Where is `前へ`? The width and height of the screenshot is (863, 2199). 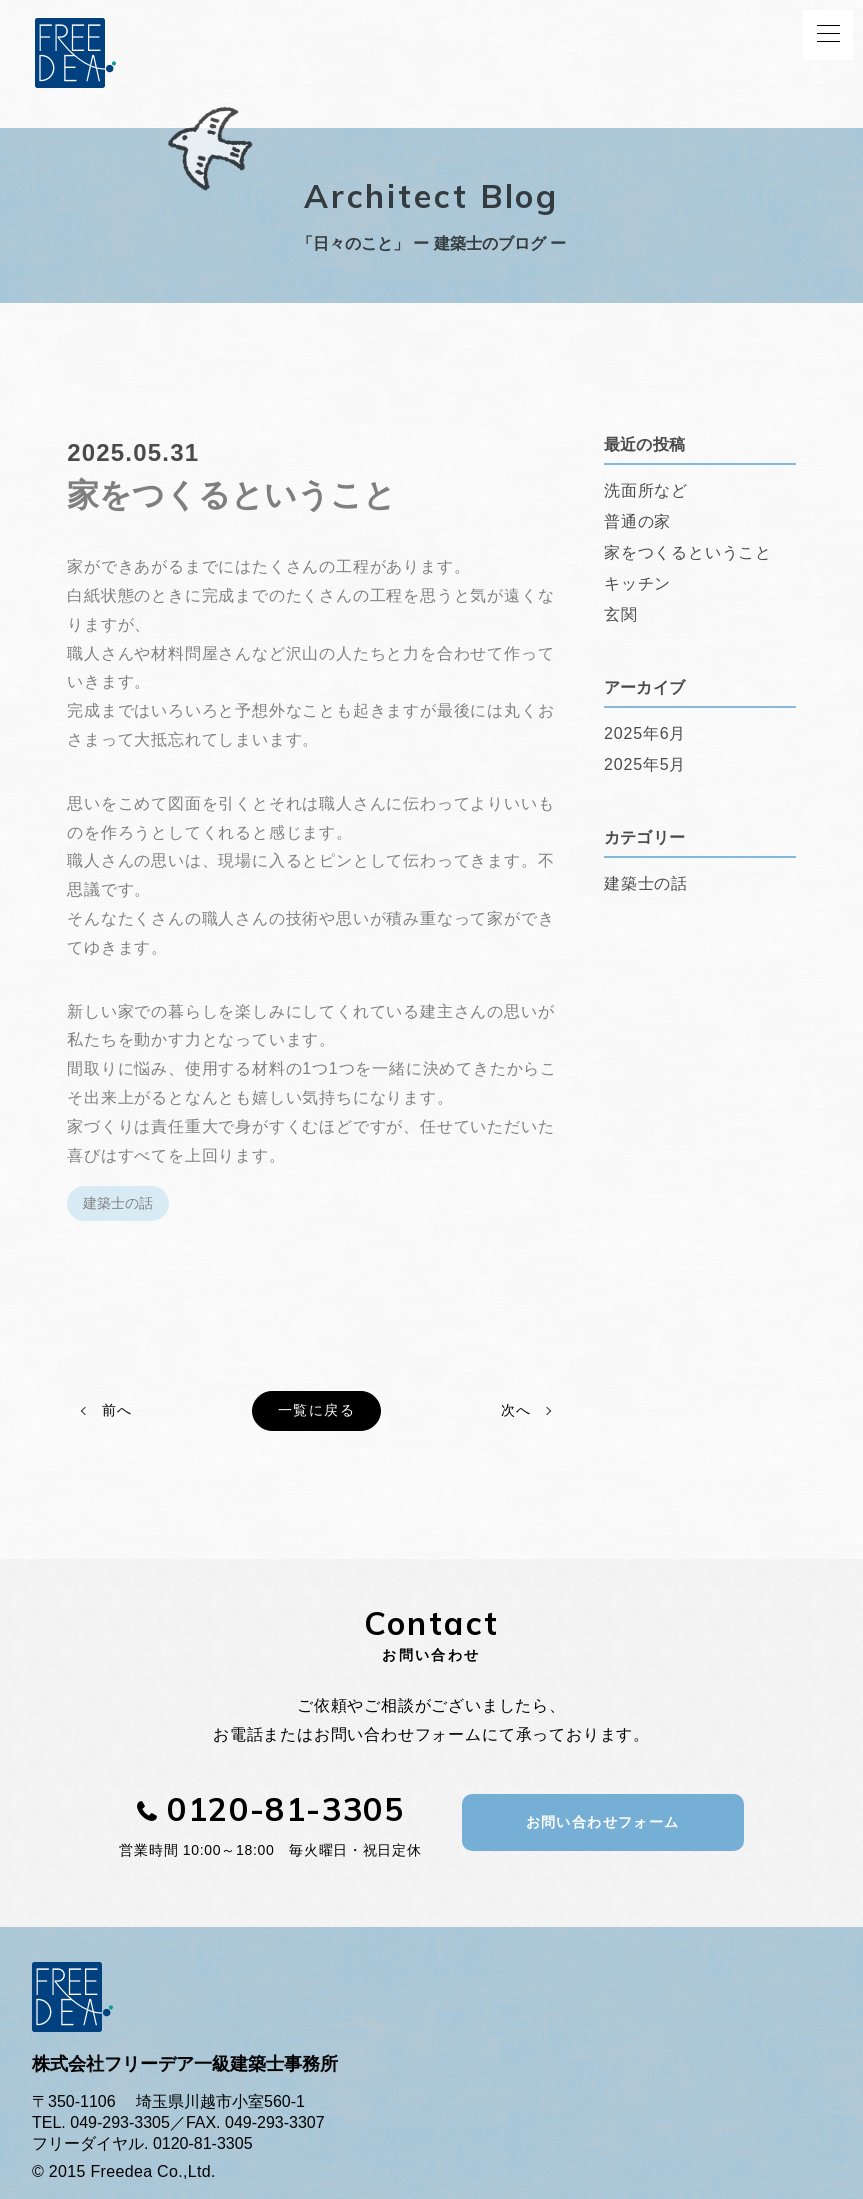
前へ is located at coordinates (116, 1410).